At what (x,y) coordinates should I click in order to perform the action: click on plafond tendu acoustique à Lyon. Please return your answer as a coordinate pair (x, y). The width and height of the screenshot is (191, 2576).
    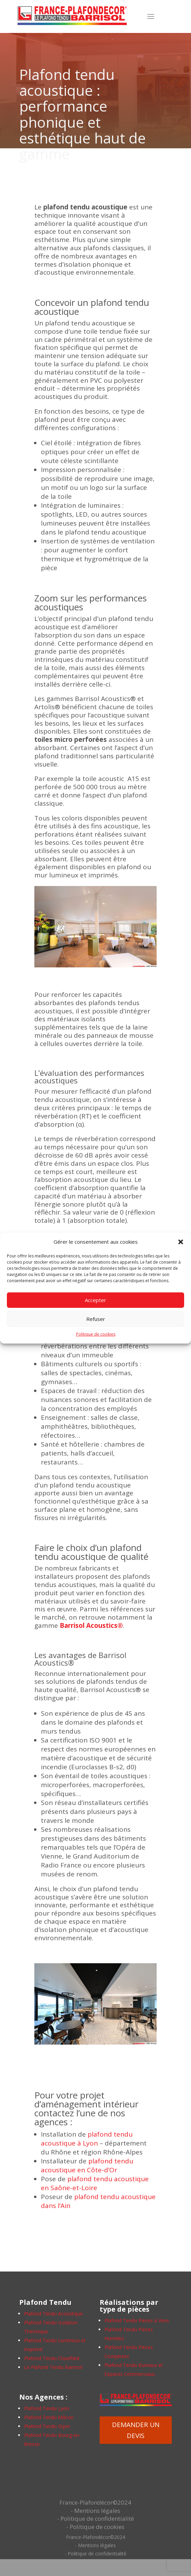
    Looking at the image, I should click on (87, 2139).